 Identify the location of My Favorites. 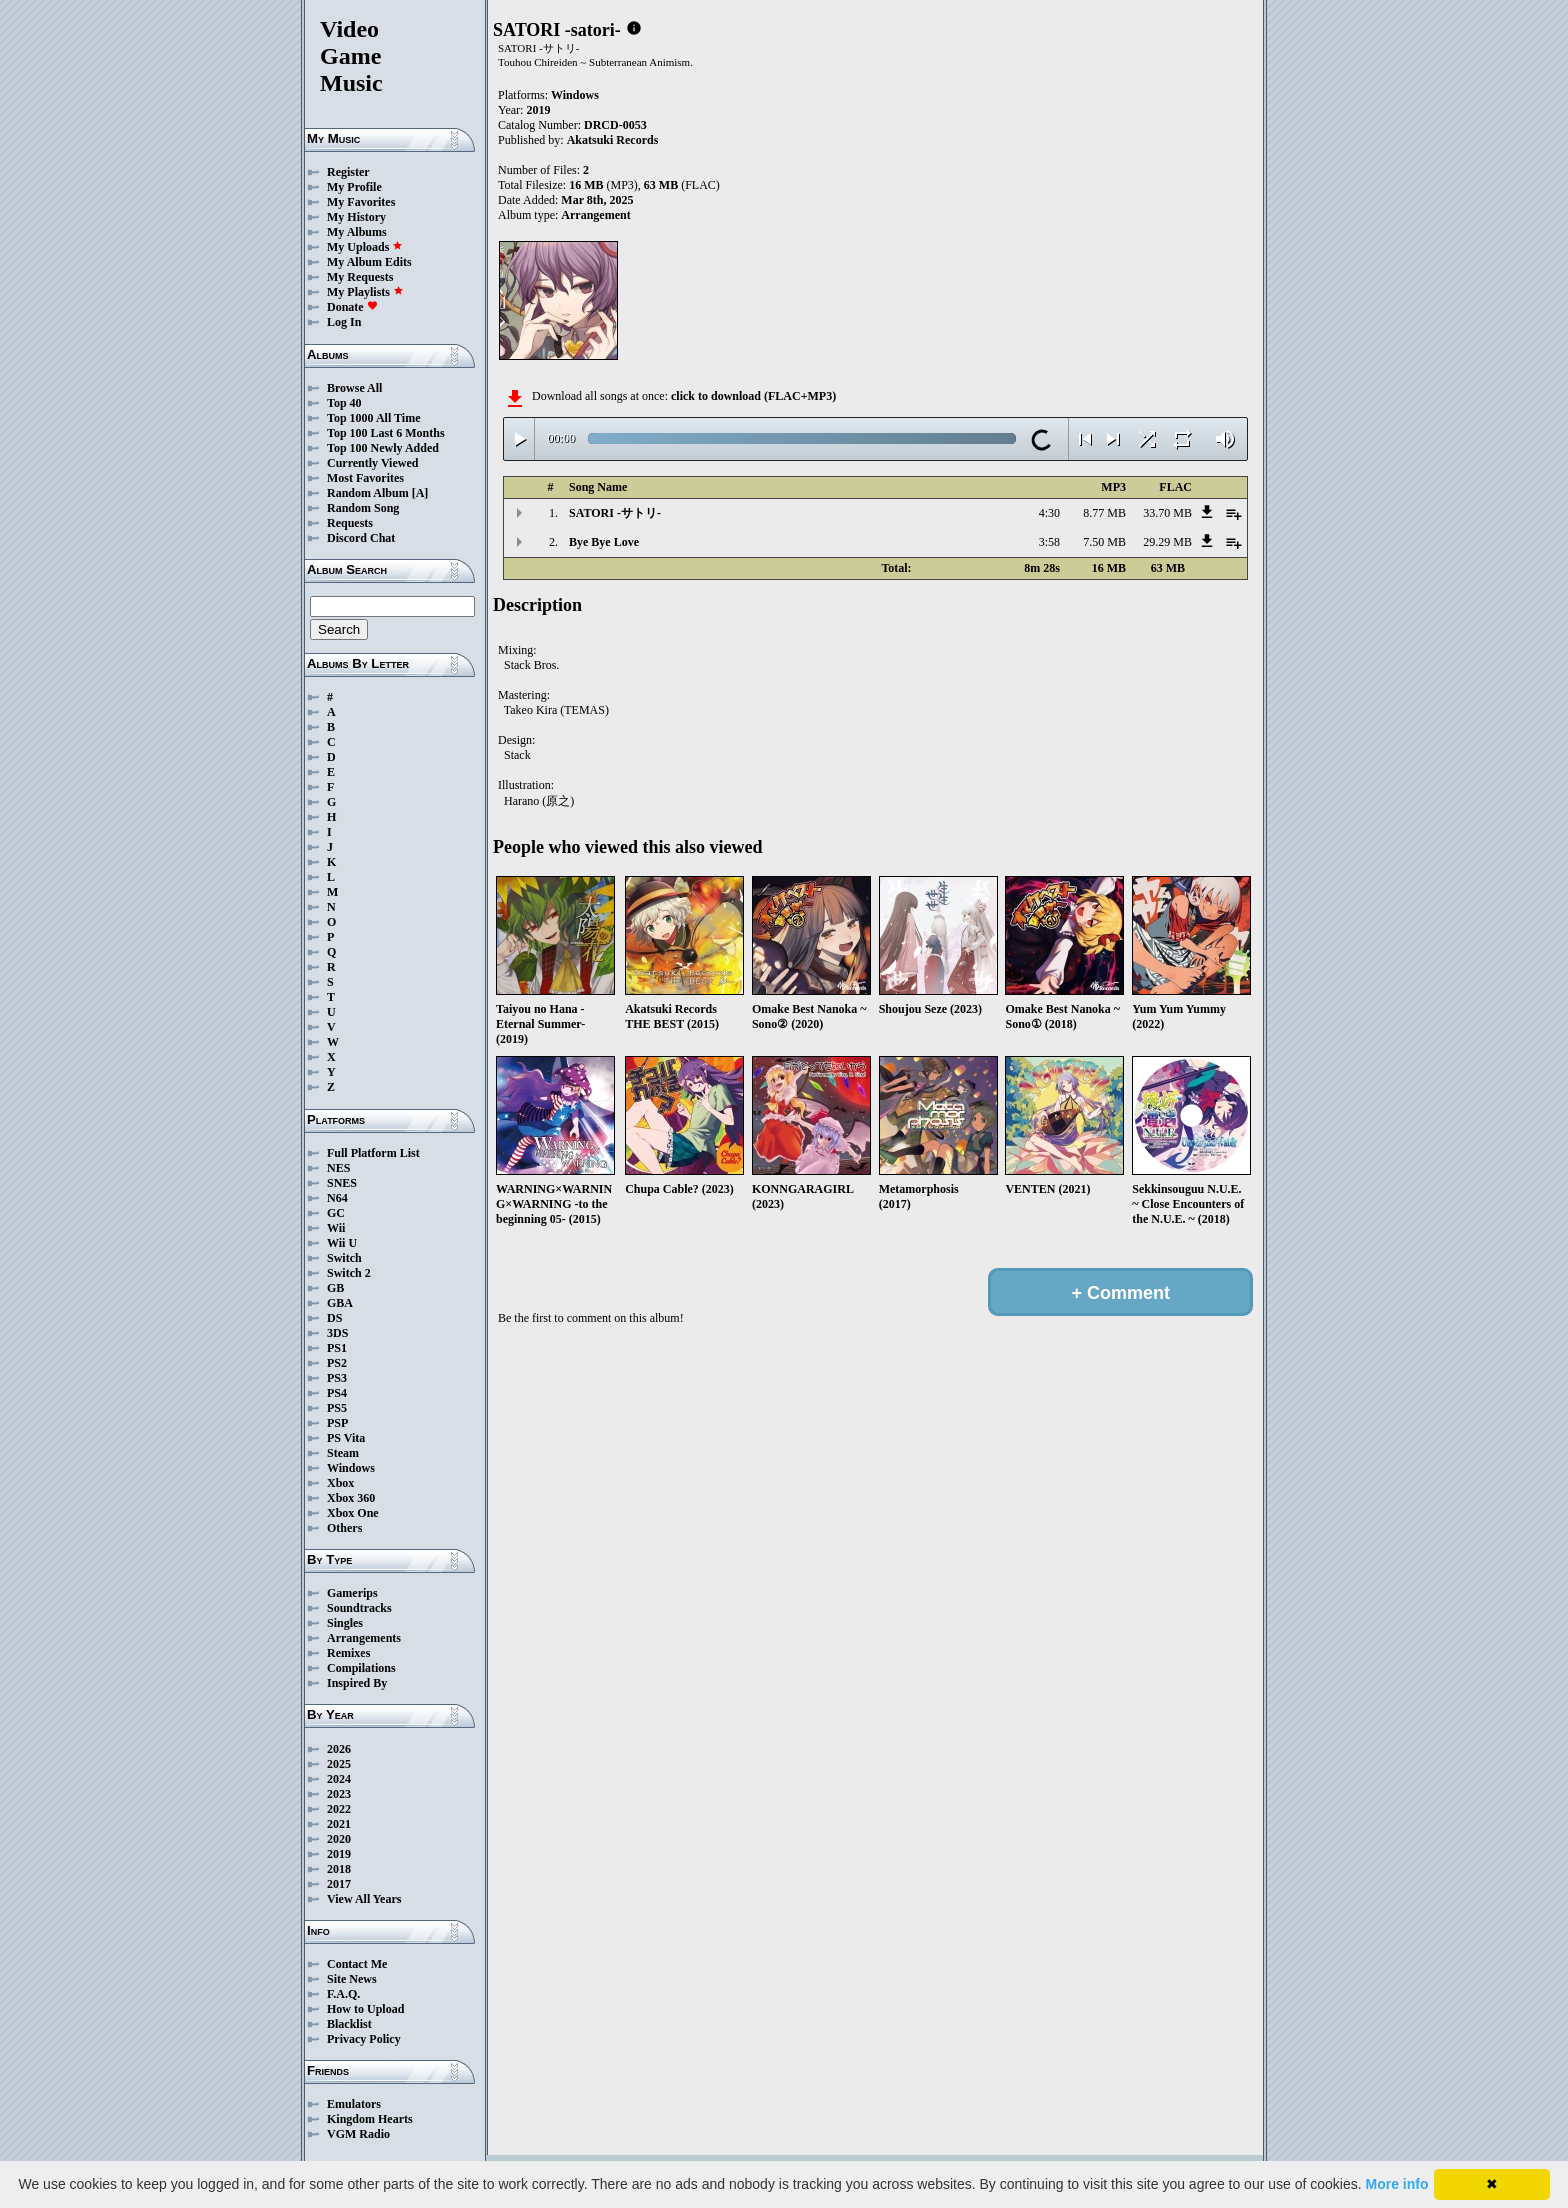
(361, 202).